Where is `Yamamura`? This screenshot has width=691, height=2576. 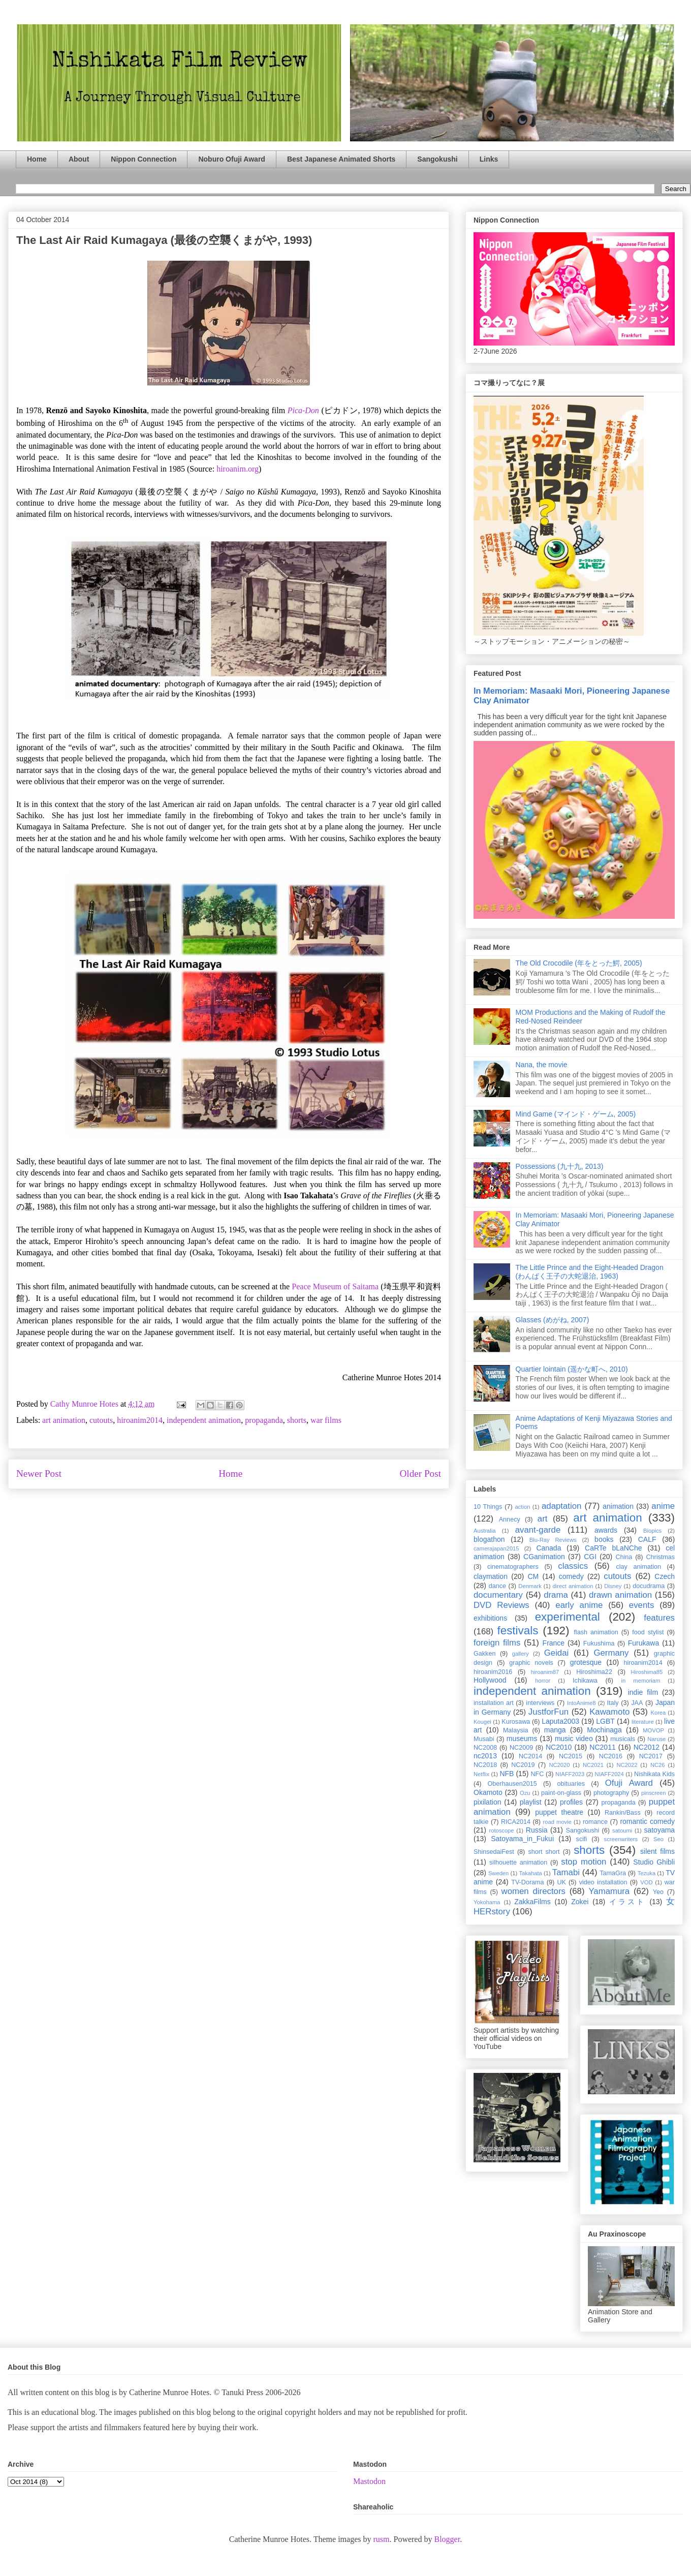
Yamamura is located at coordinates (609, 1891).